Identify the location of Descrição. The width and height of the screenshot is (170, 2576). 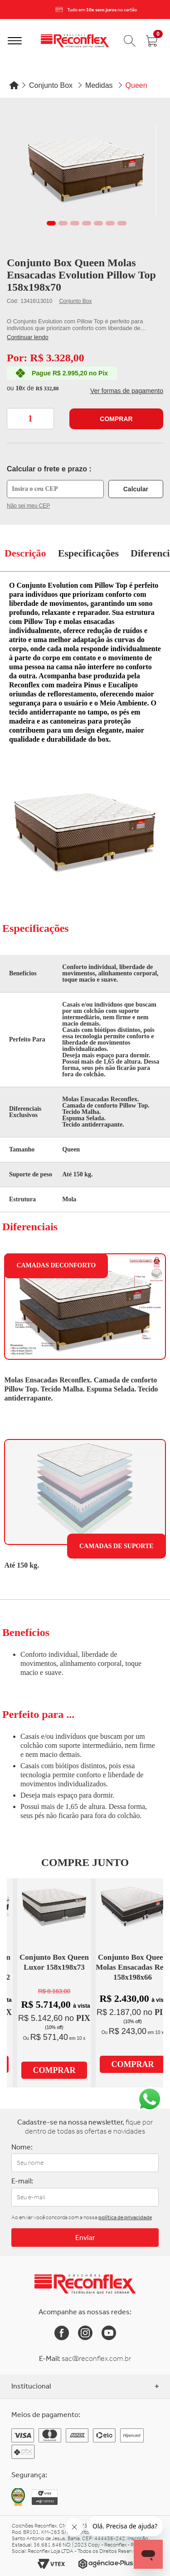
(25, 553).